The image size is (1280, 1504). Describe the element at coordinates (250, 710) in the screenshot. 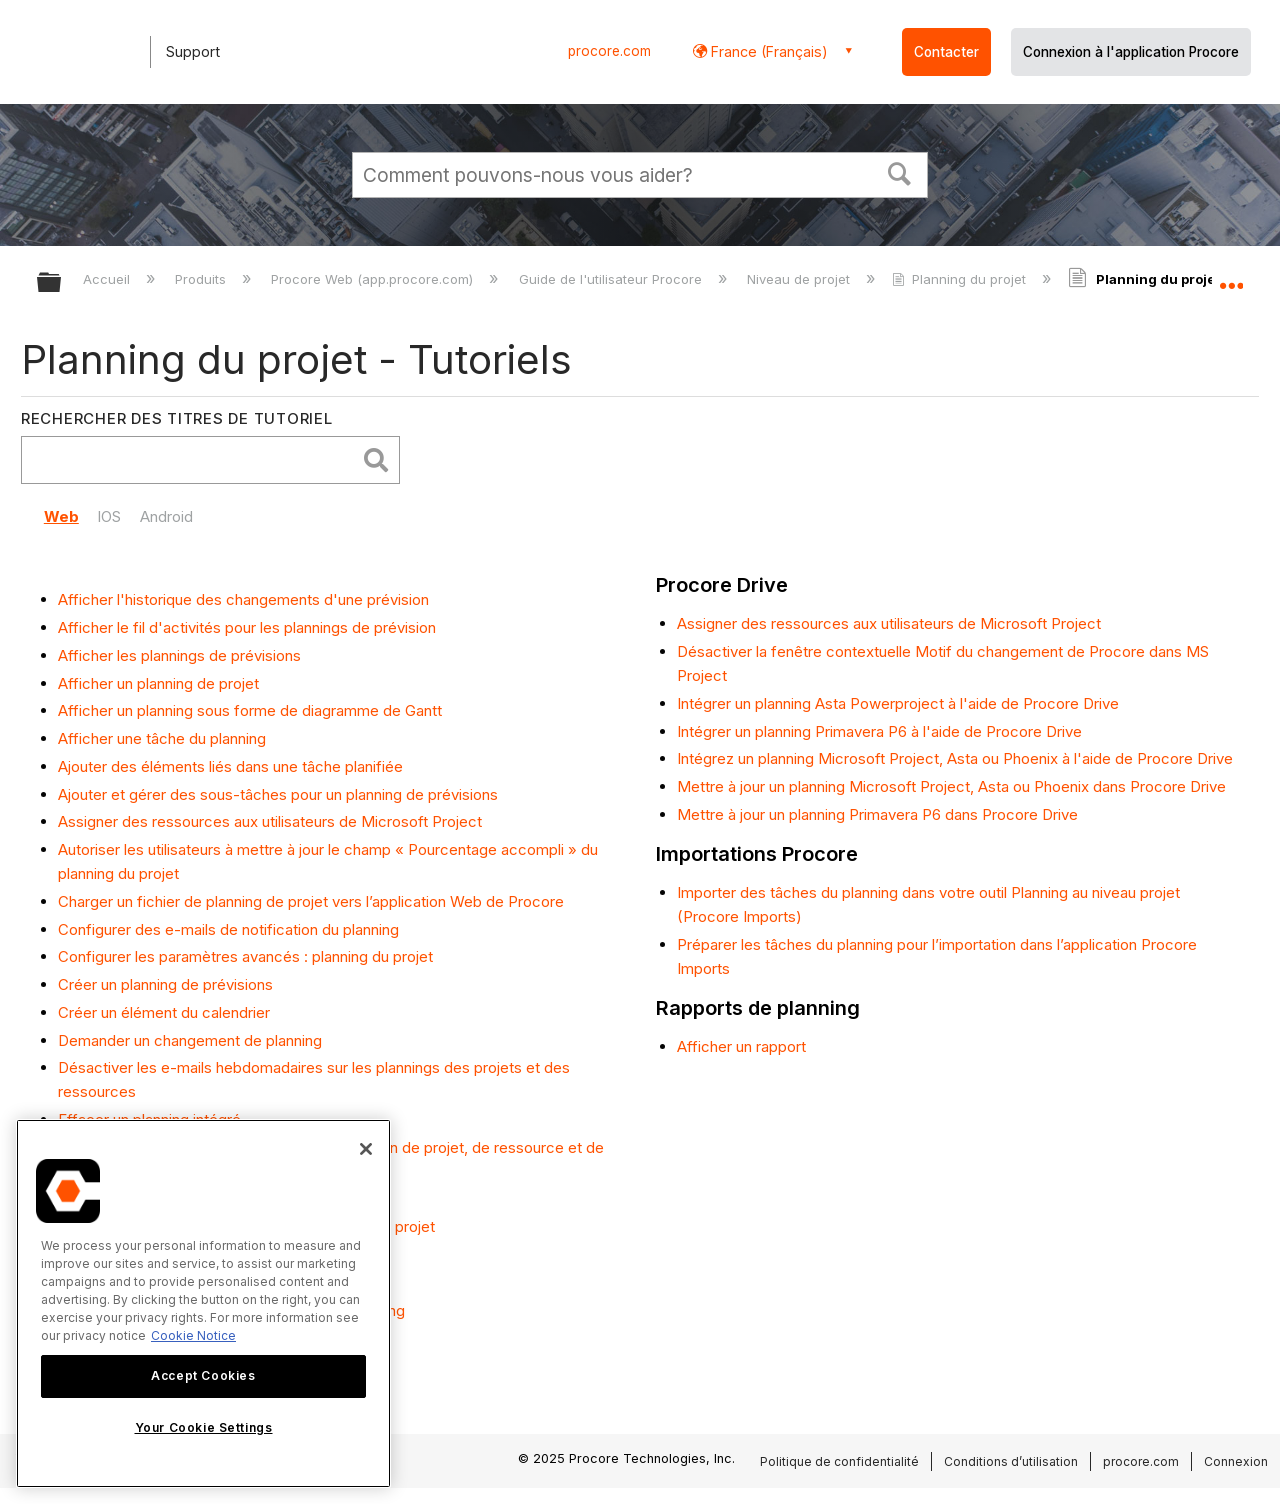

I see `Afficher un planning sous forme de diagramme de Gantt` at that location.